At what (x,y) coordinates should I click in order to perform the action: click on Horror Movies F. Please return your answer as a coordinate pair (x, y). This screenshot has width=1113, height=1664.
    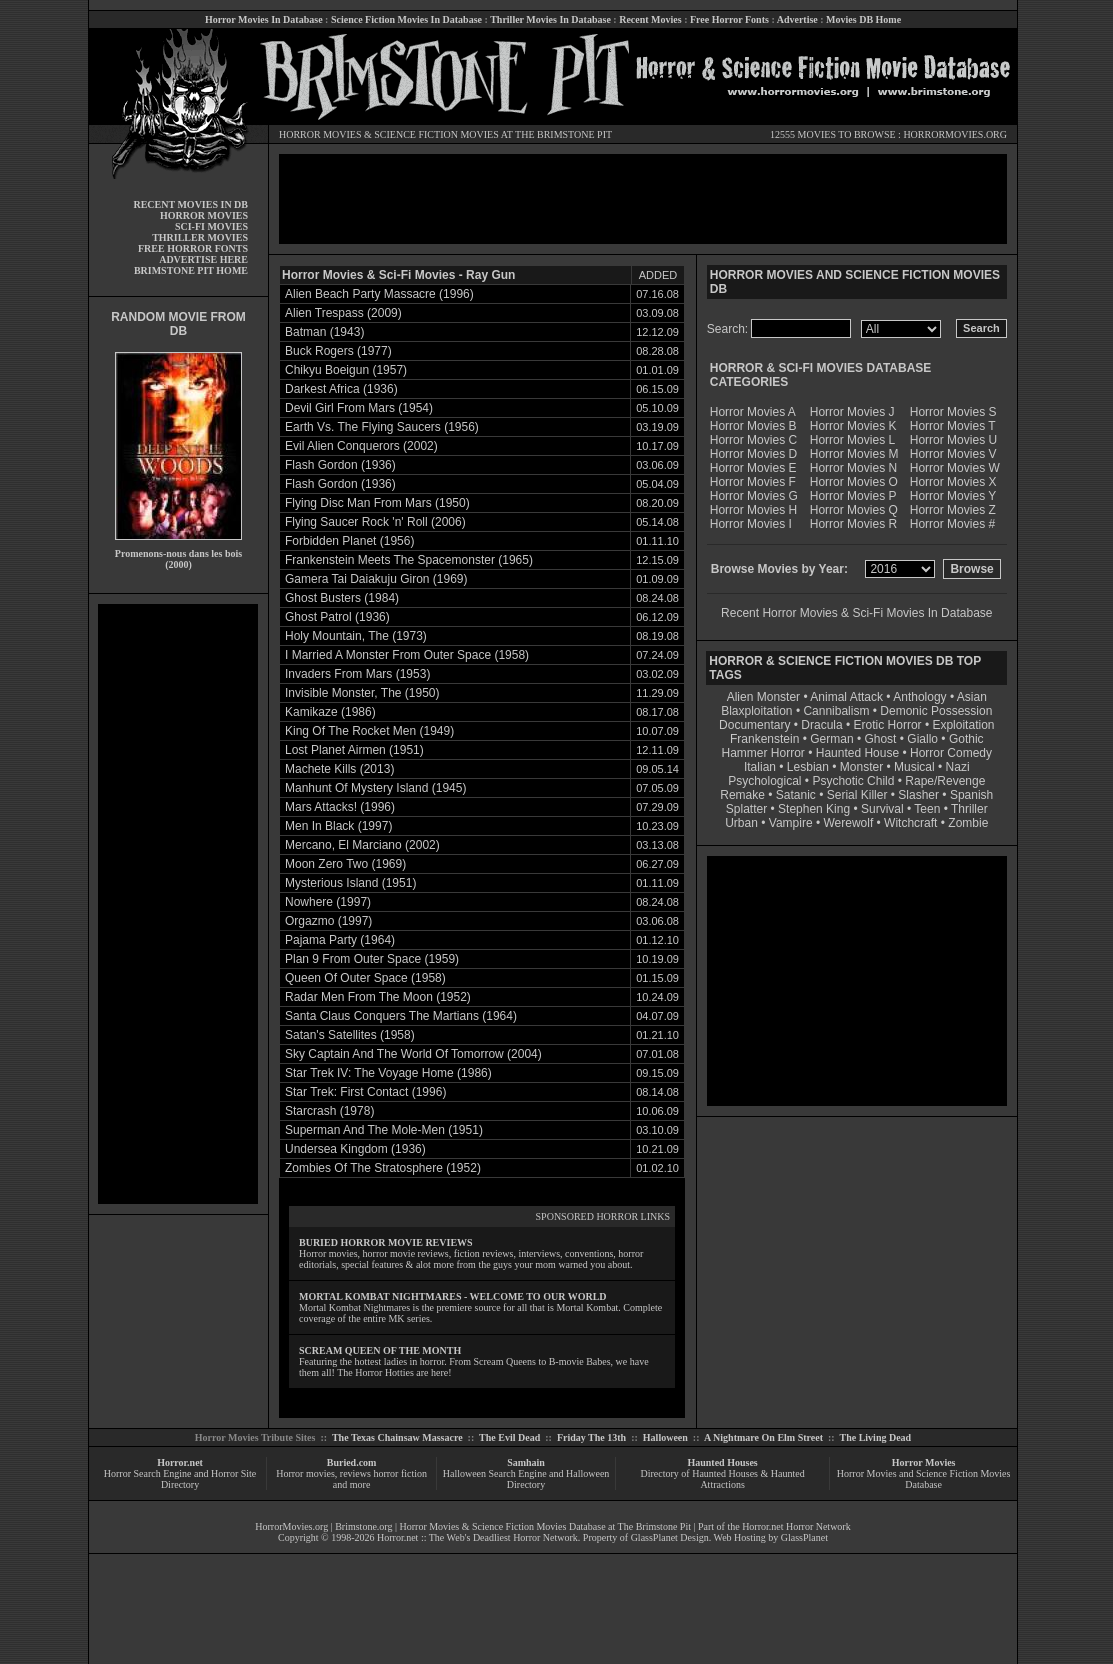
    Looking at the image, I should click on (753, 482).